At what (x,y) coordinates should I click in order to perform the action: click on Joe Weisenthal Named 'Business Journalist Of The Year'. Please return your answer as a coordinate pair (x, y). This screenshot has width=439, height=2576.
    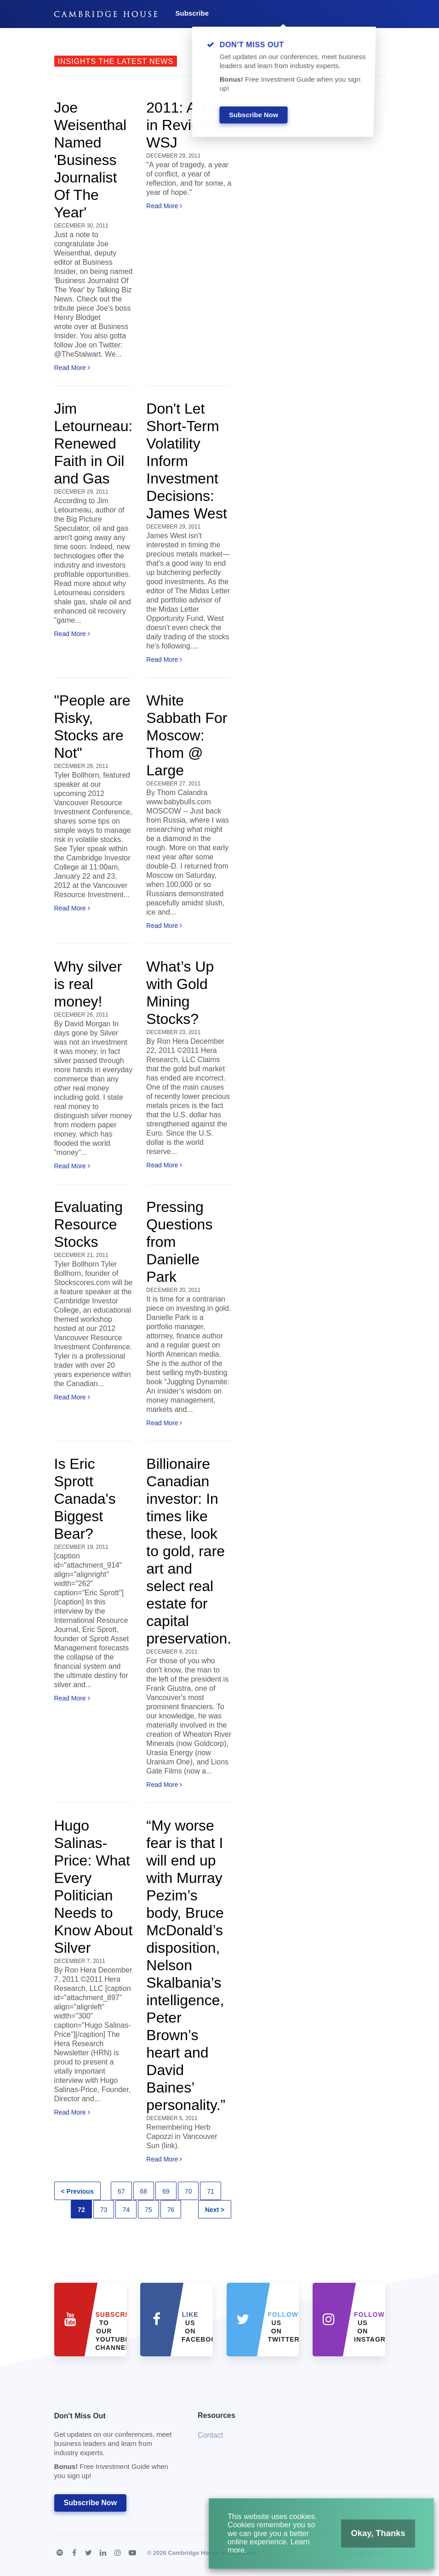
    Looking at the image, I should click on (90, 160).